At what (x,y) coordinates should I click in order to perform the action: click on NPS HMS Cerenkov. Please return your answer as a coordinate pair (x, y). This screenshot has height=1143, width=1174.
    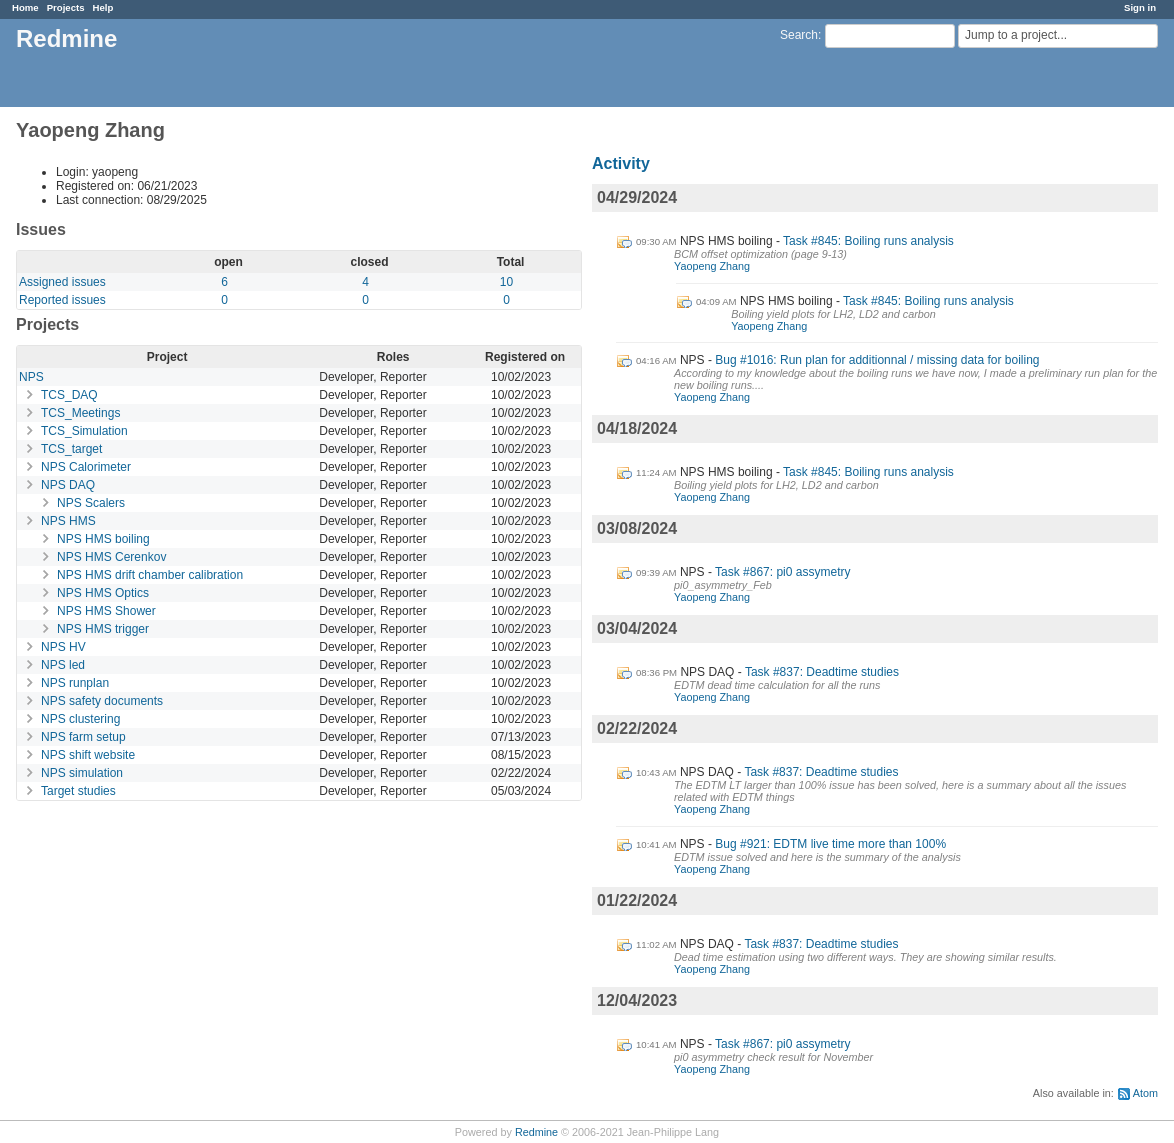
    Looking at the image, I should click on (111, 557).